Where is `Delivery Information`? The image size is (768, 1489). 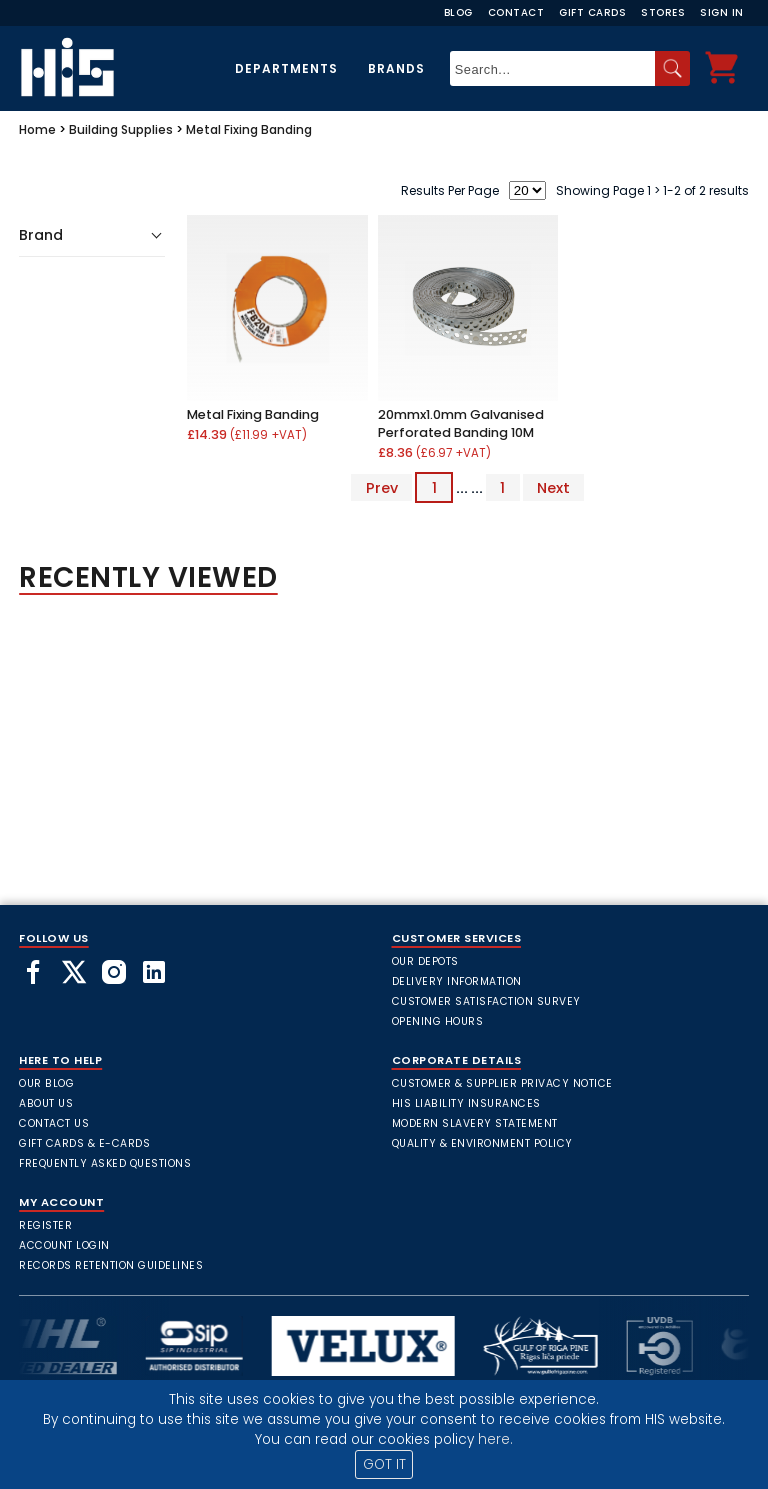
Delivery Information is located at coordinates (457, 981).